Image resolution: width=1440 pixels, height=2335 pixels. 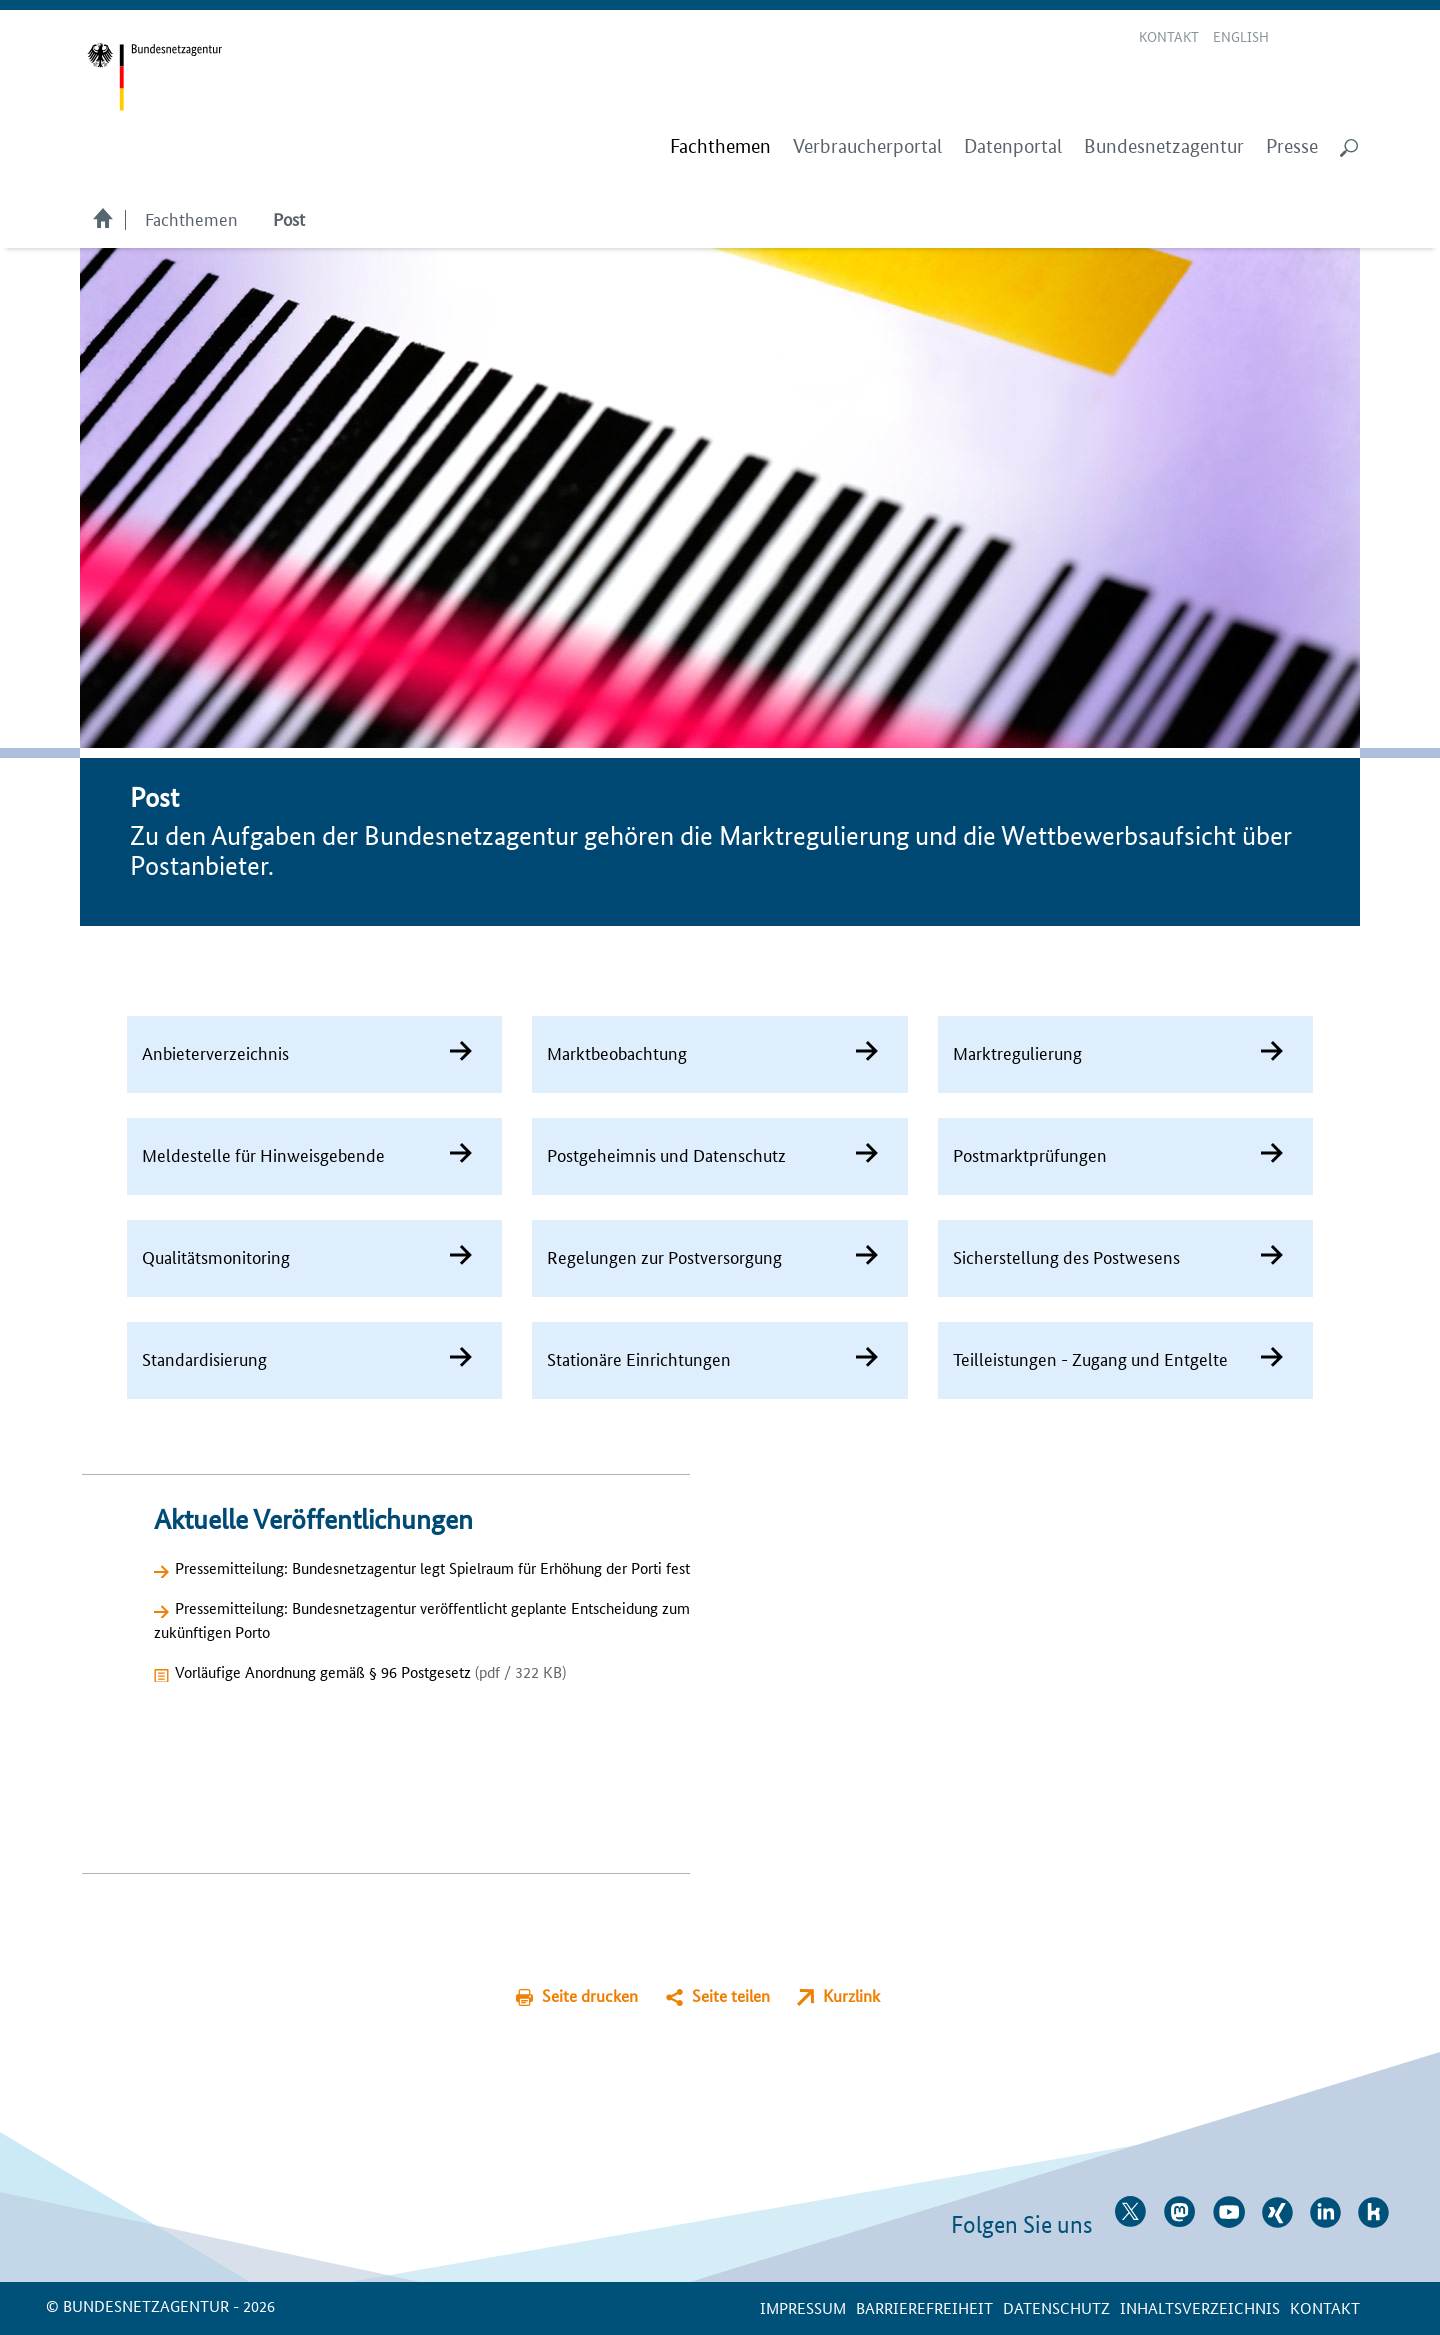 I want to click on Presse [menuitem], so click(x=1292, y=146).